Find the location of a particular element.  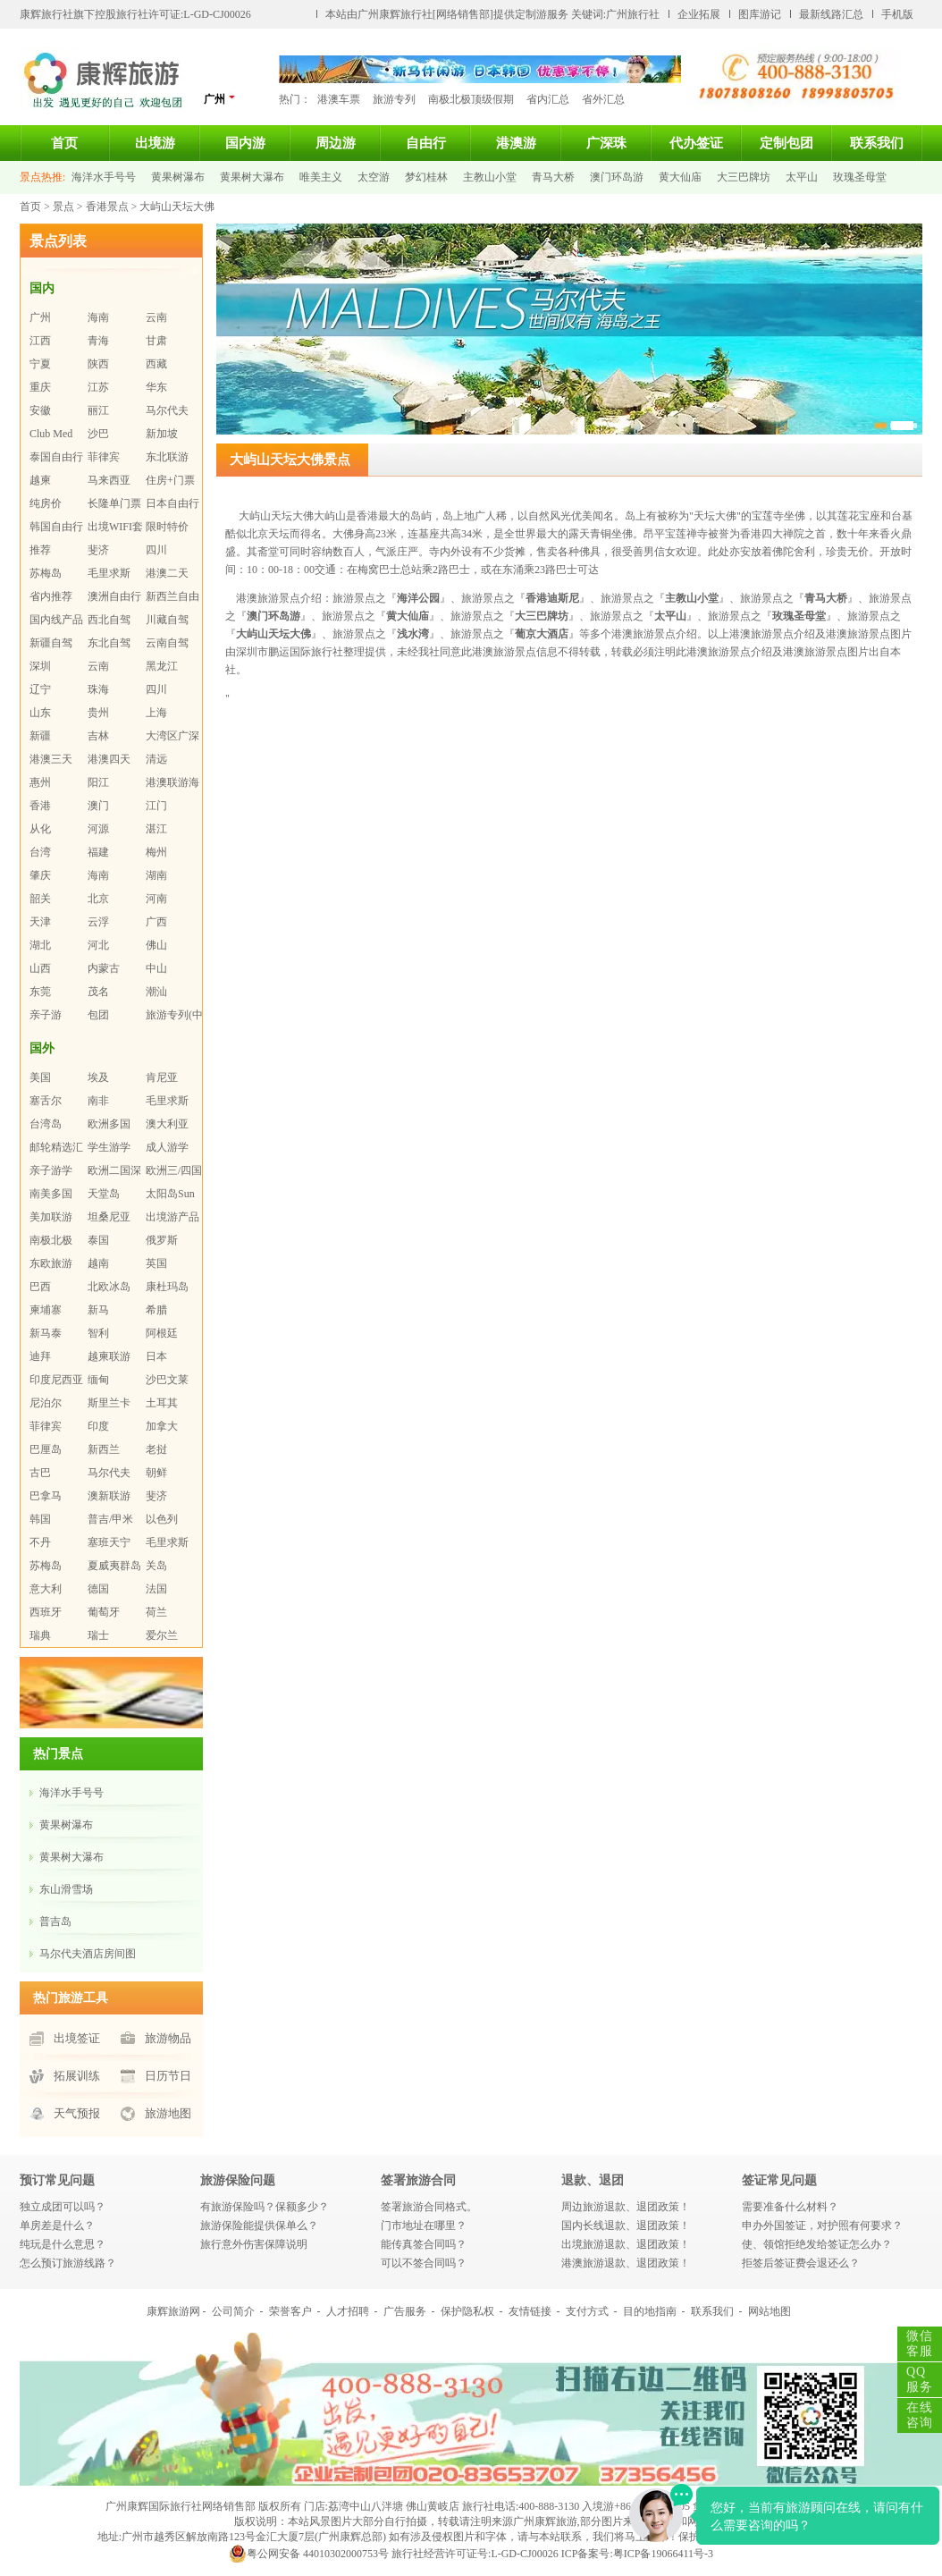

华东 is located at coordinates (156, 387).